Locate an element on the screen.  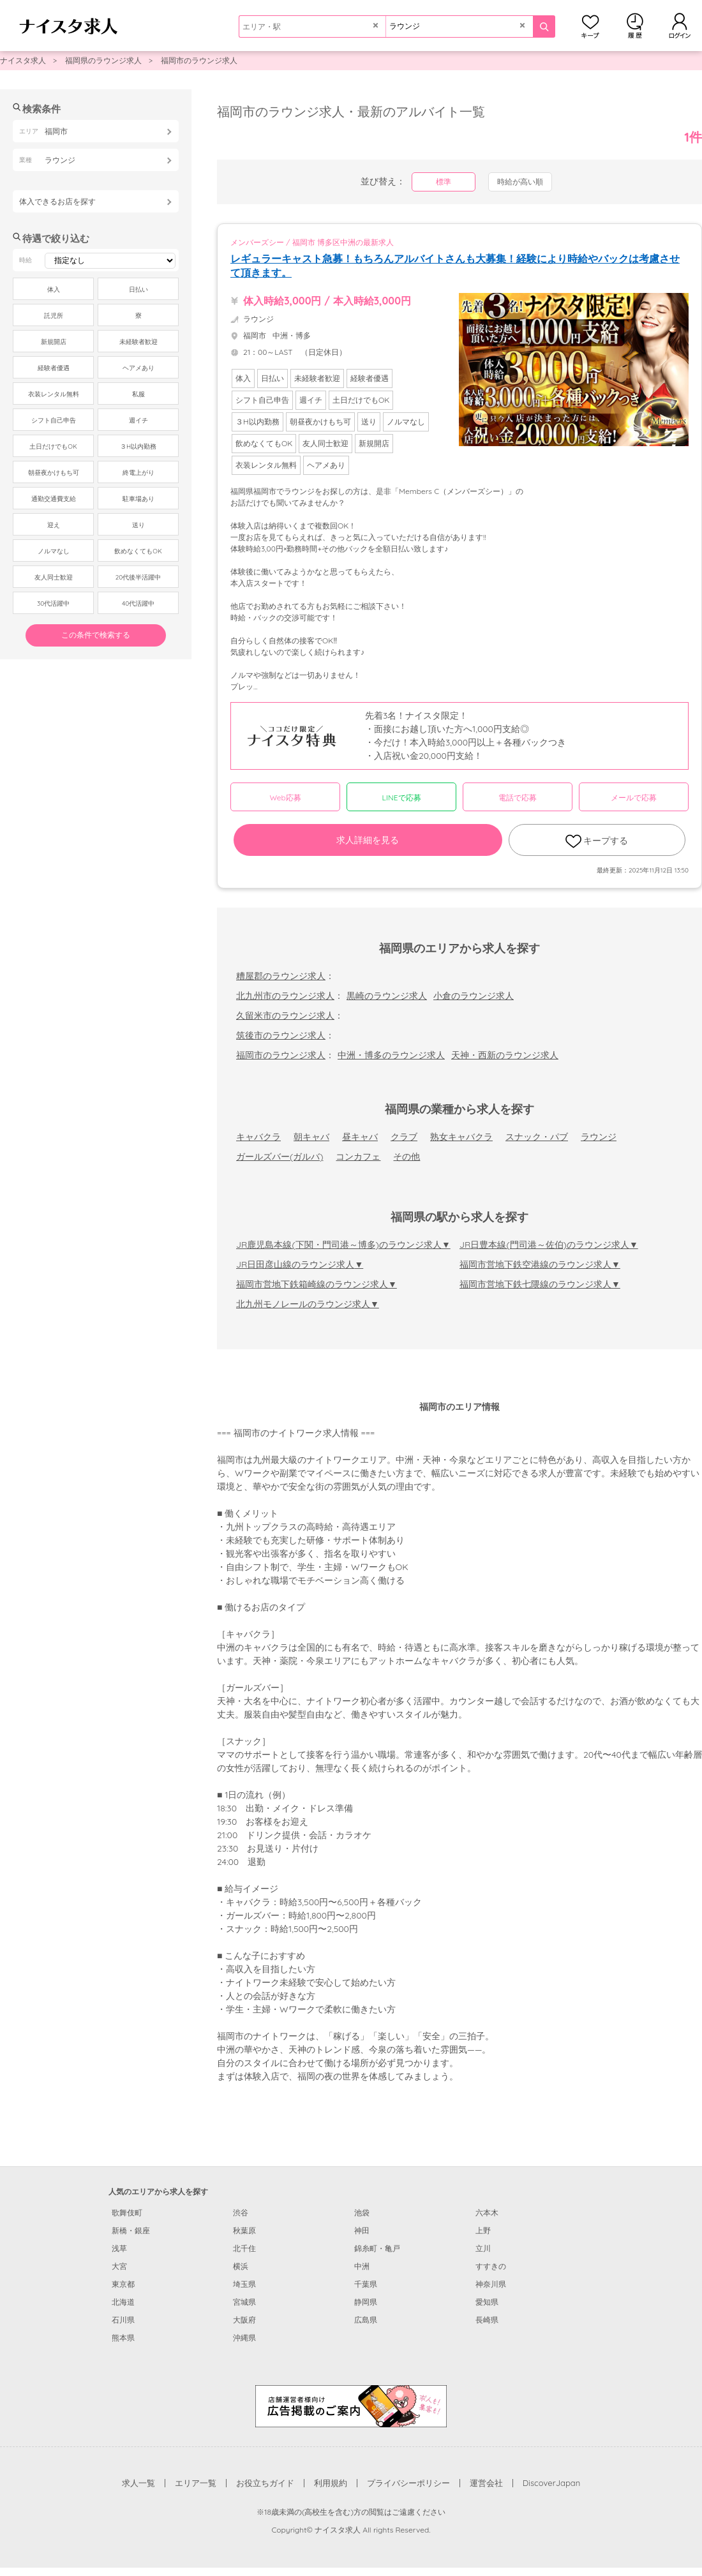
運営会社 is located at coordinates (486, 2483).